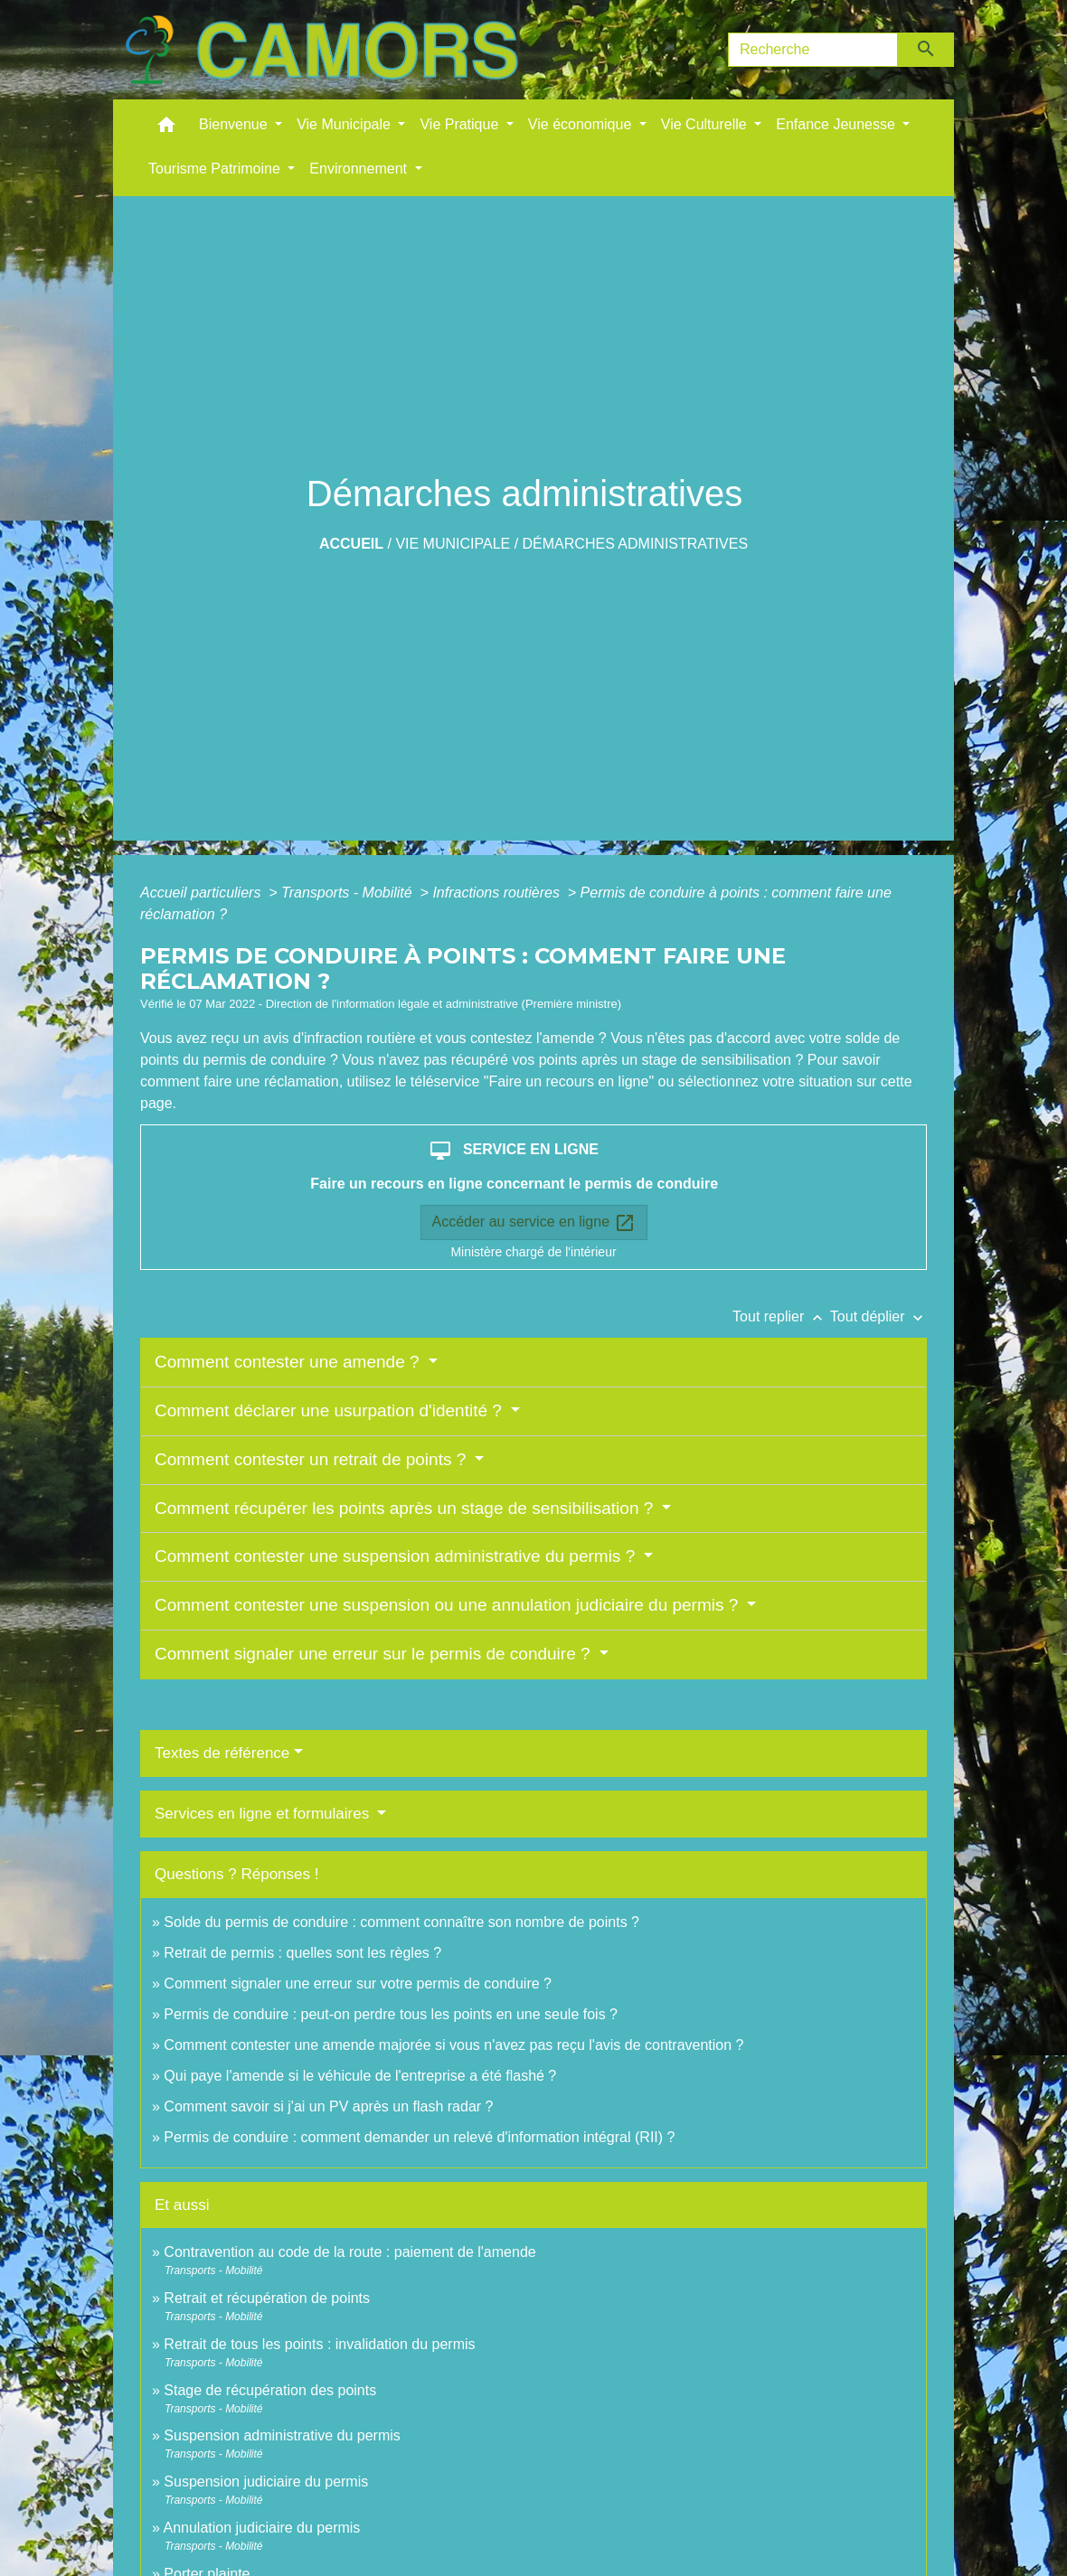  Describe the element at coordinates (321, 49) in the screenshot. I see `[Accueil]` at that location.